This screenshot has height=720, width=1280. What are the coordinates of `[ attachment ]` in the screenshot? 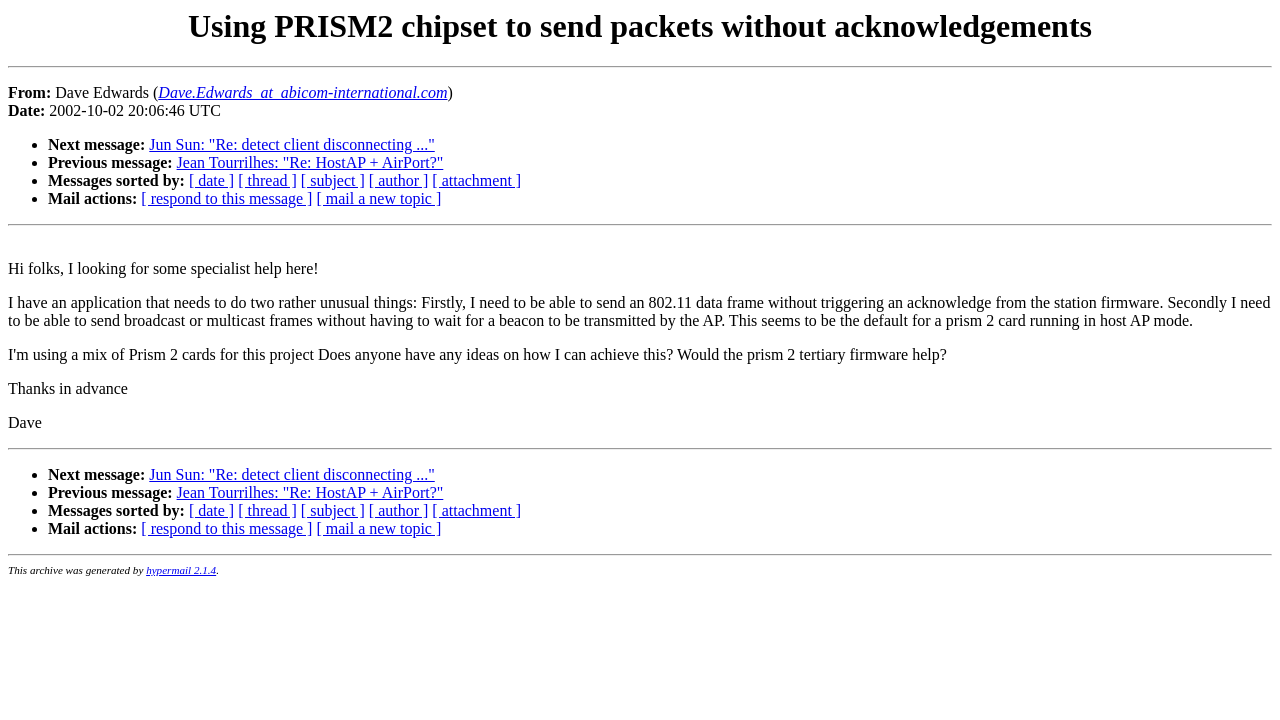 It's located at (476, 180).